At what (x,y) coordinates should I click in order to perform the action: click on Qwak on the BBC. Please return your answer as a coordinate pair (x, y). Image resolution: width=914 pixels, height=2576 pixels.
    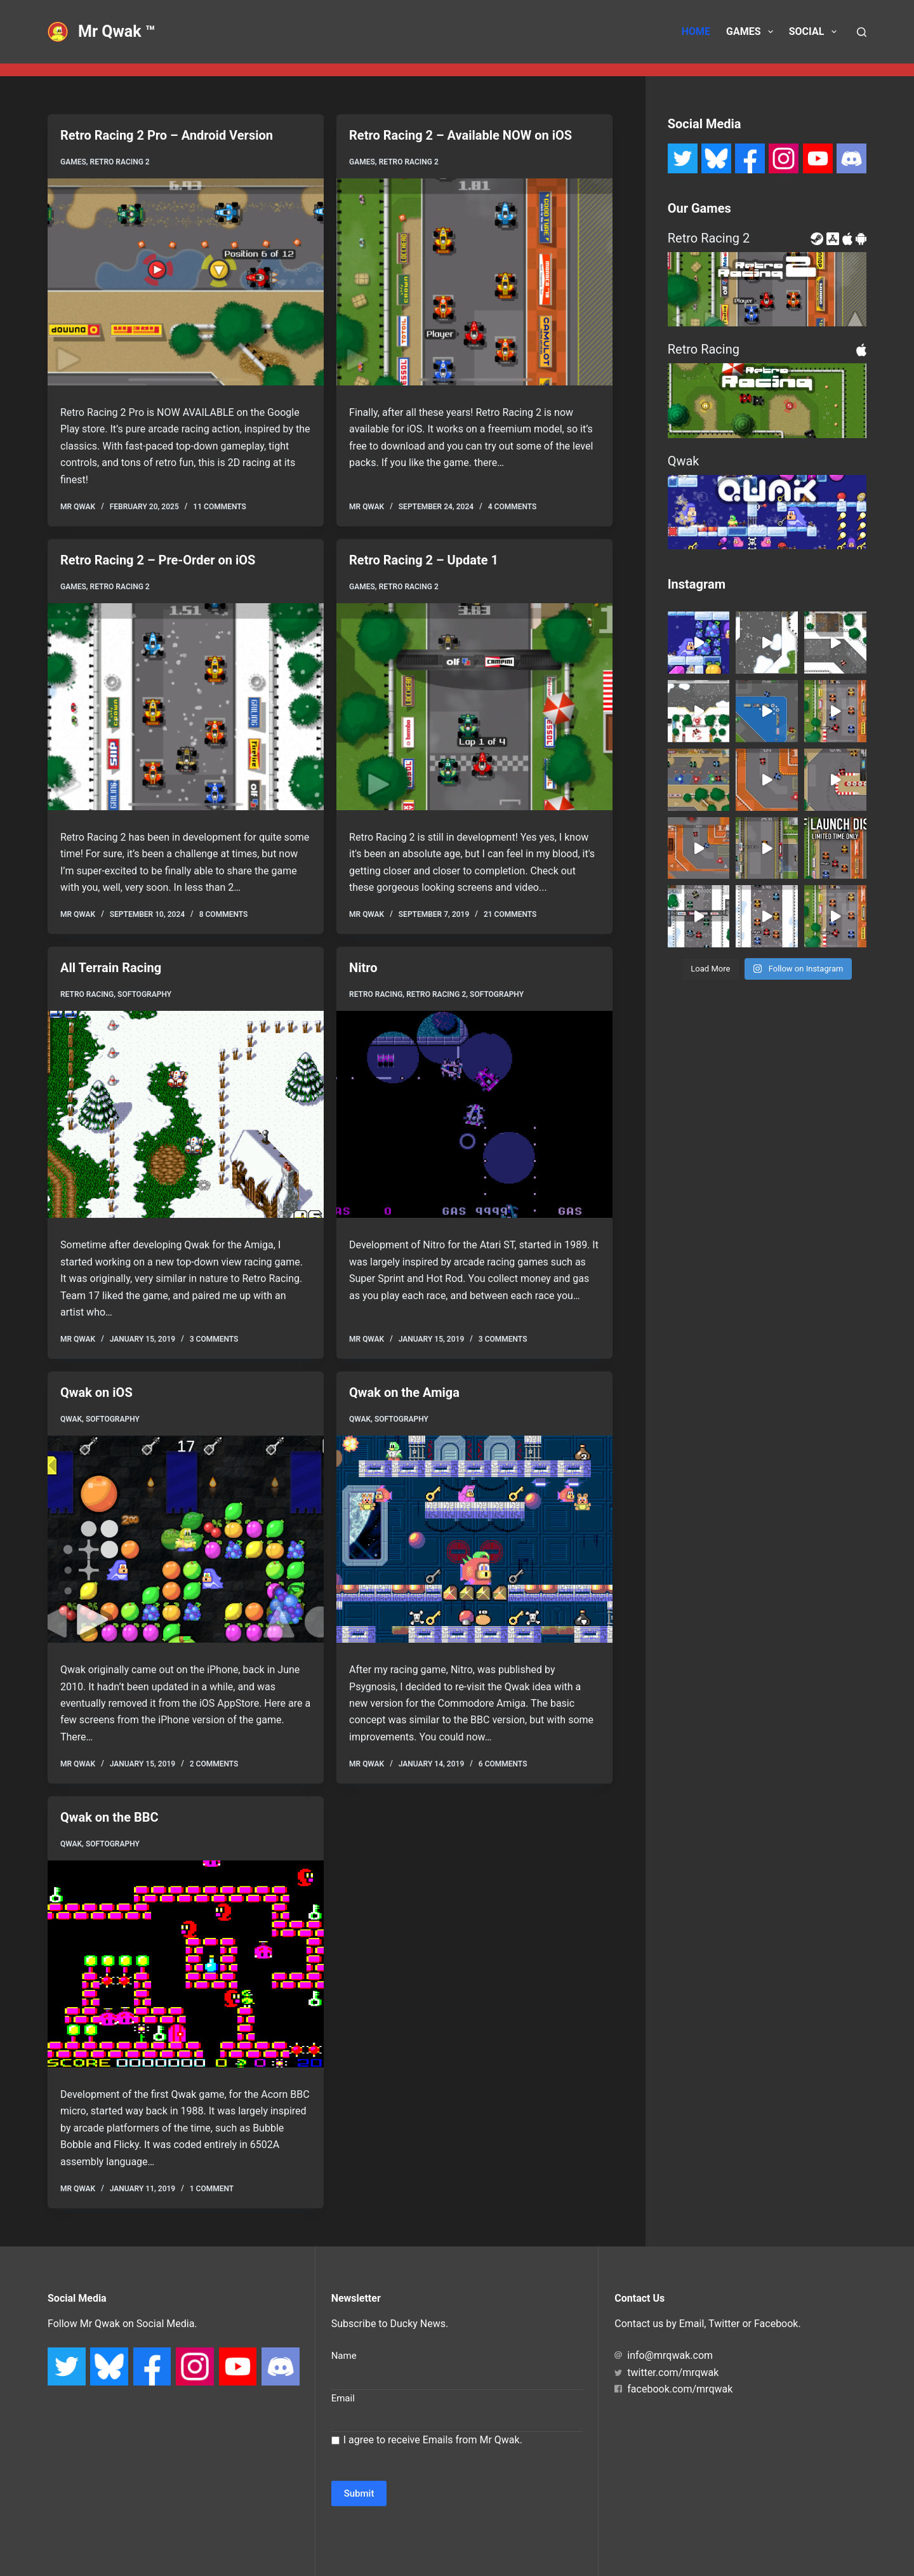
    Looking at the image, I should click on (109, 1817).